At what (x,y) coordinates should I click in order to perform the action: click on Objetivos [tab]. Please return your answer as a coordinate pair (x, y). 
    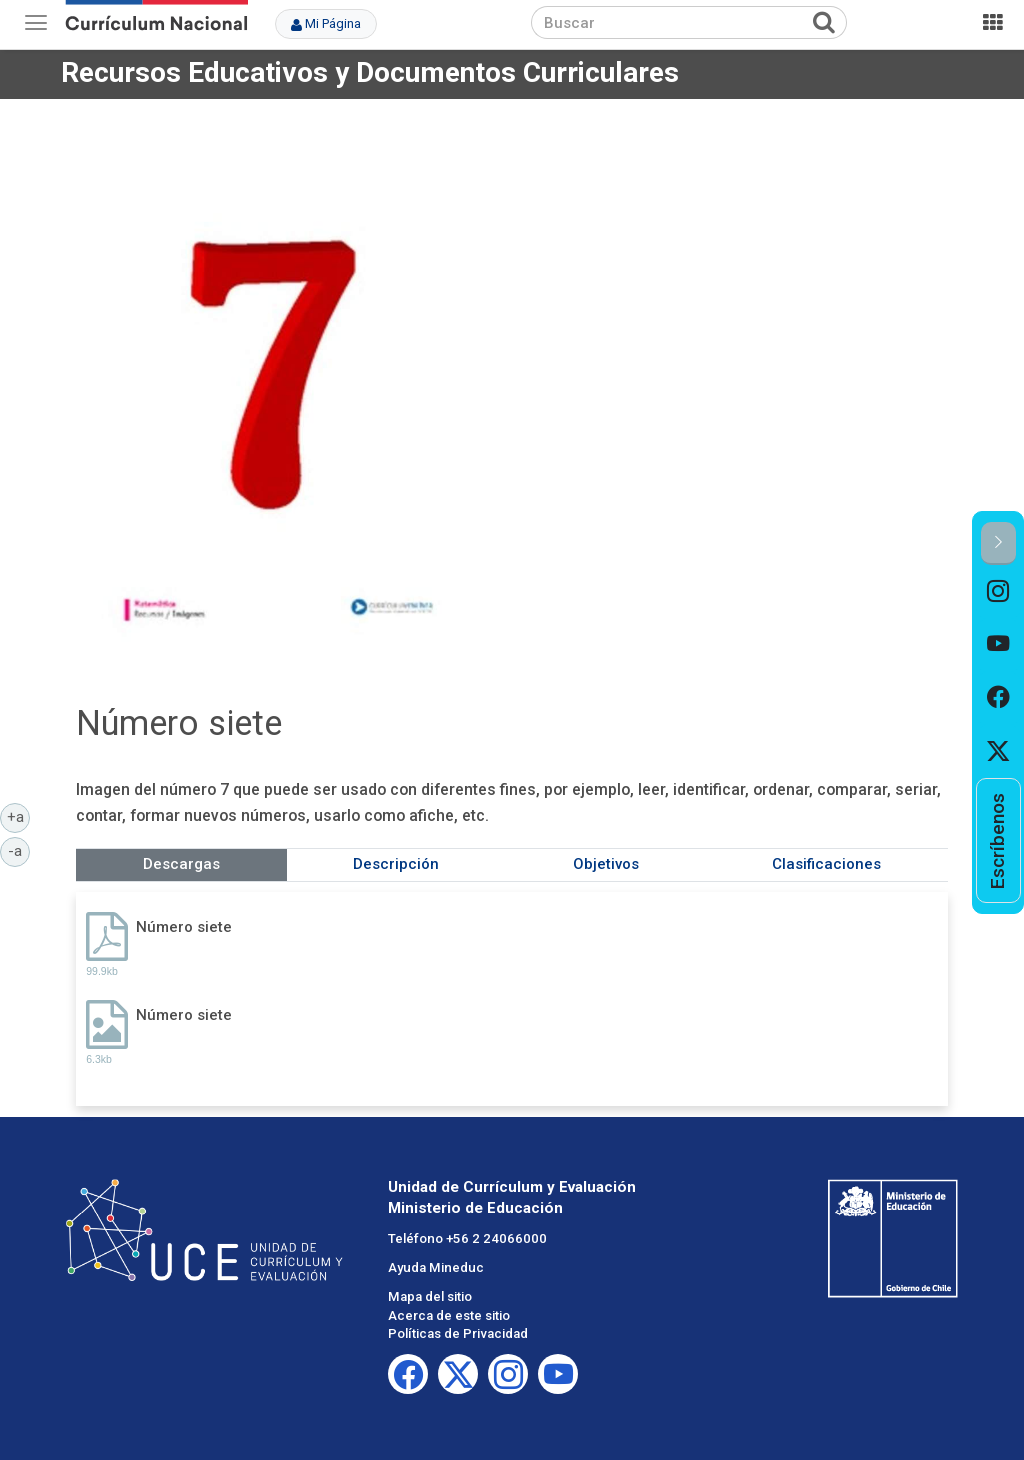
    Looking at the image, I should click on (606, 864).